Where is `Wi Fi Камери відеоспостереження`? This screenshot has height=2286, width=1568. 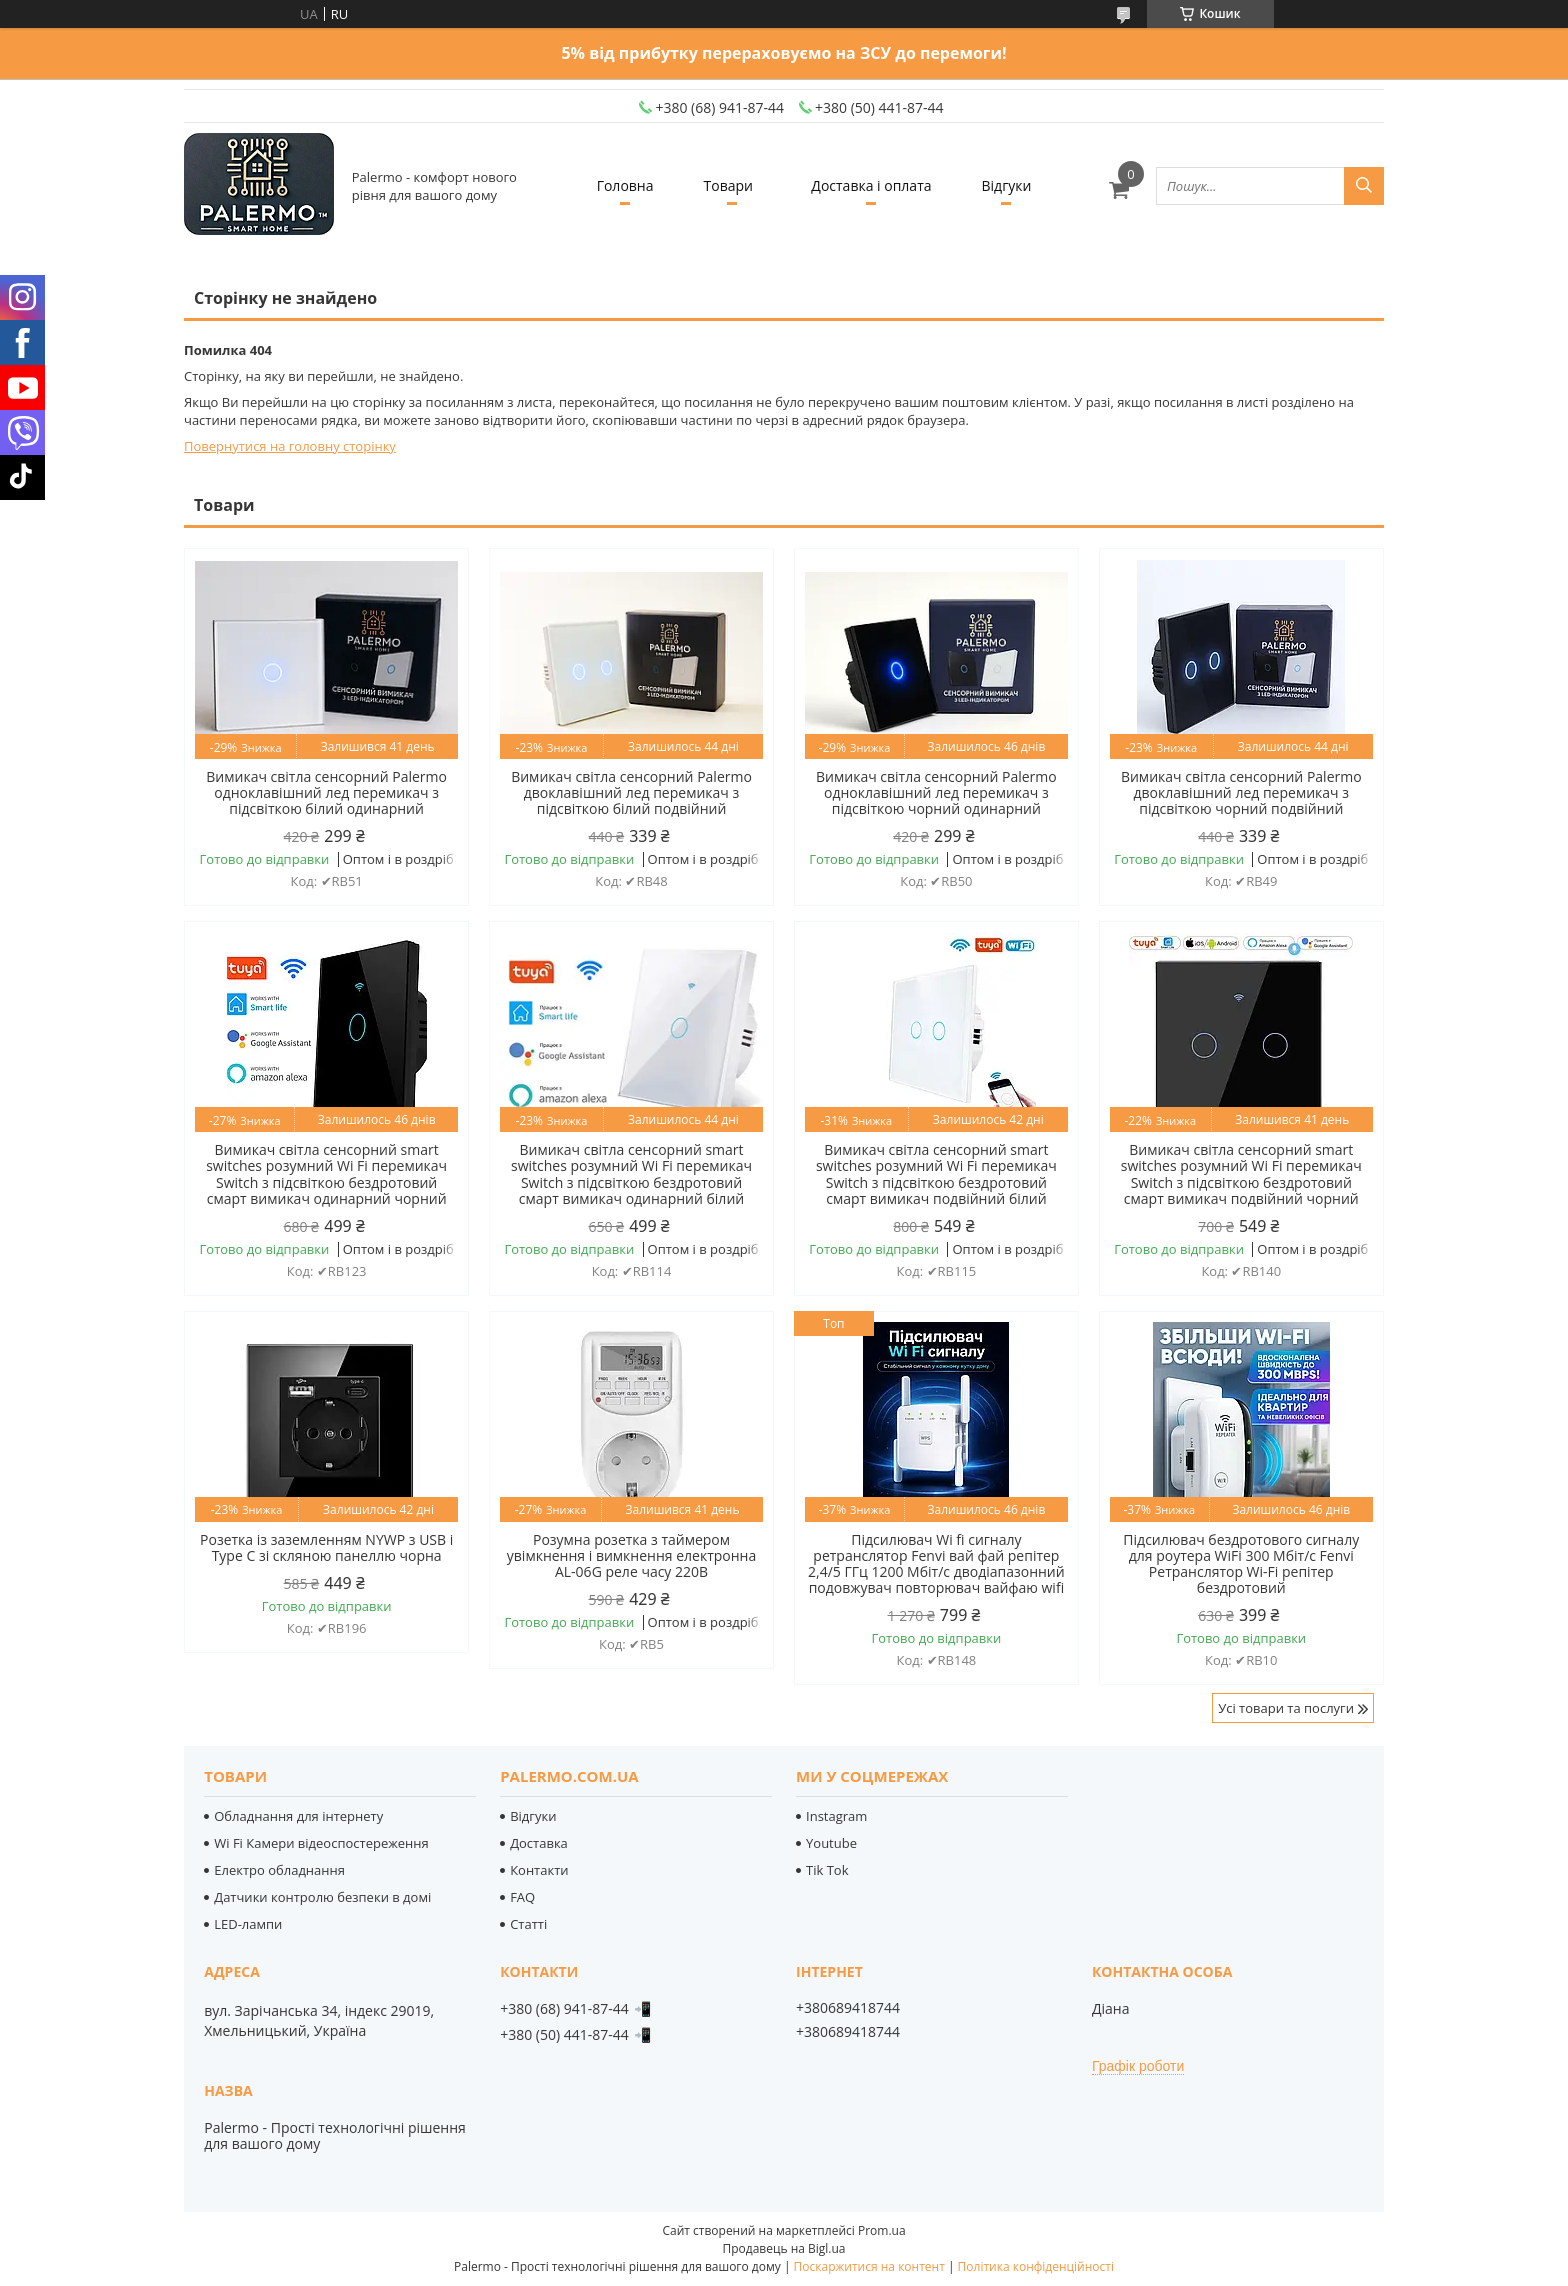 Wi Fi Камери відеоспостереження is located at coordinates (321, 1843).